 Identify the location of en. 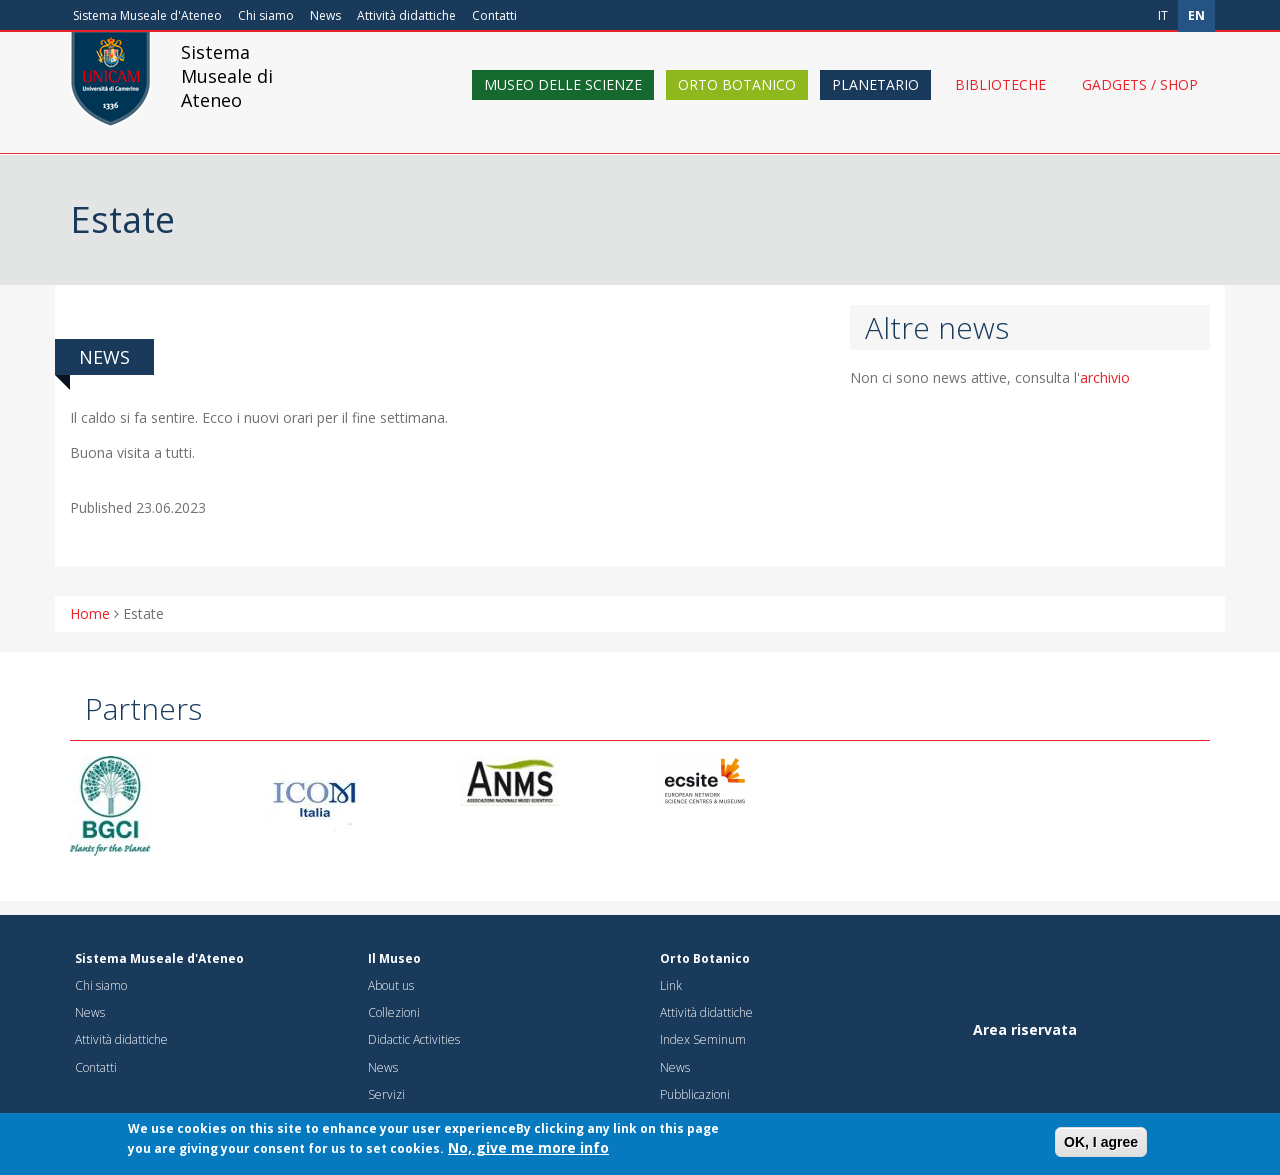
(1196, 15).